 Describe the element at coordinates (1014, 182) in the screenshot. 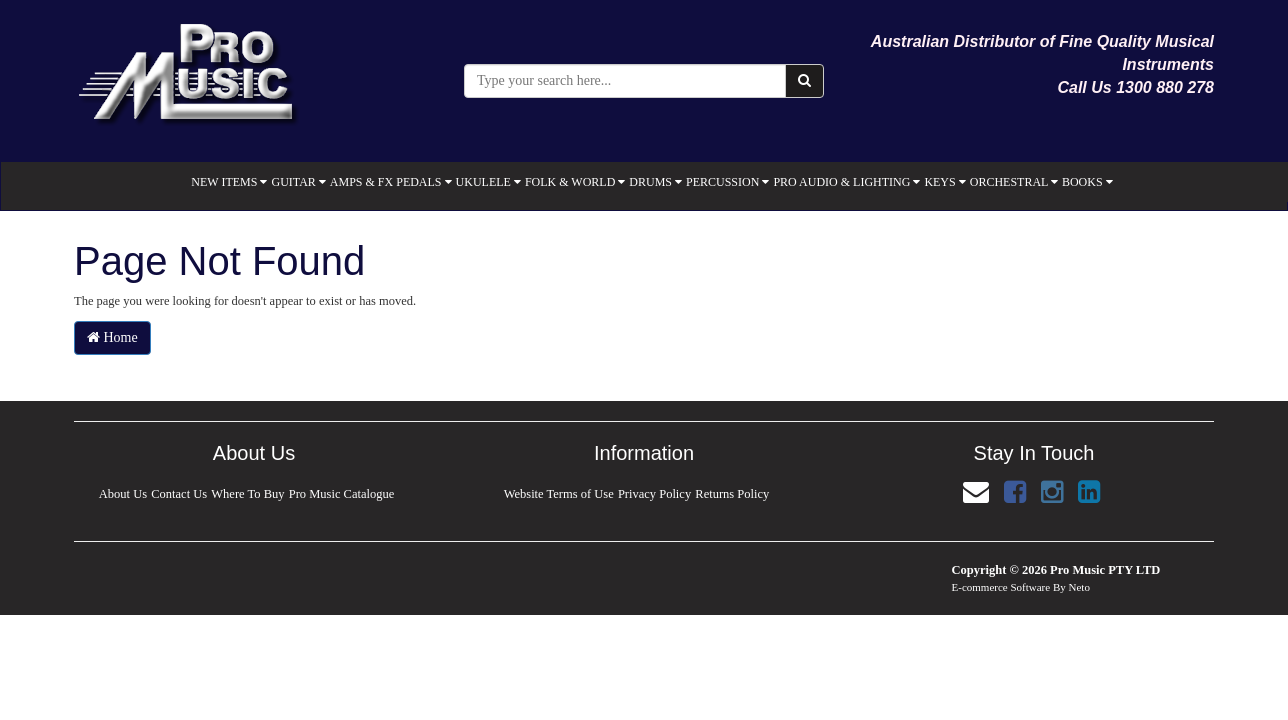

I see `ORCHESTRAL` at that location.